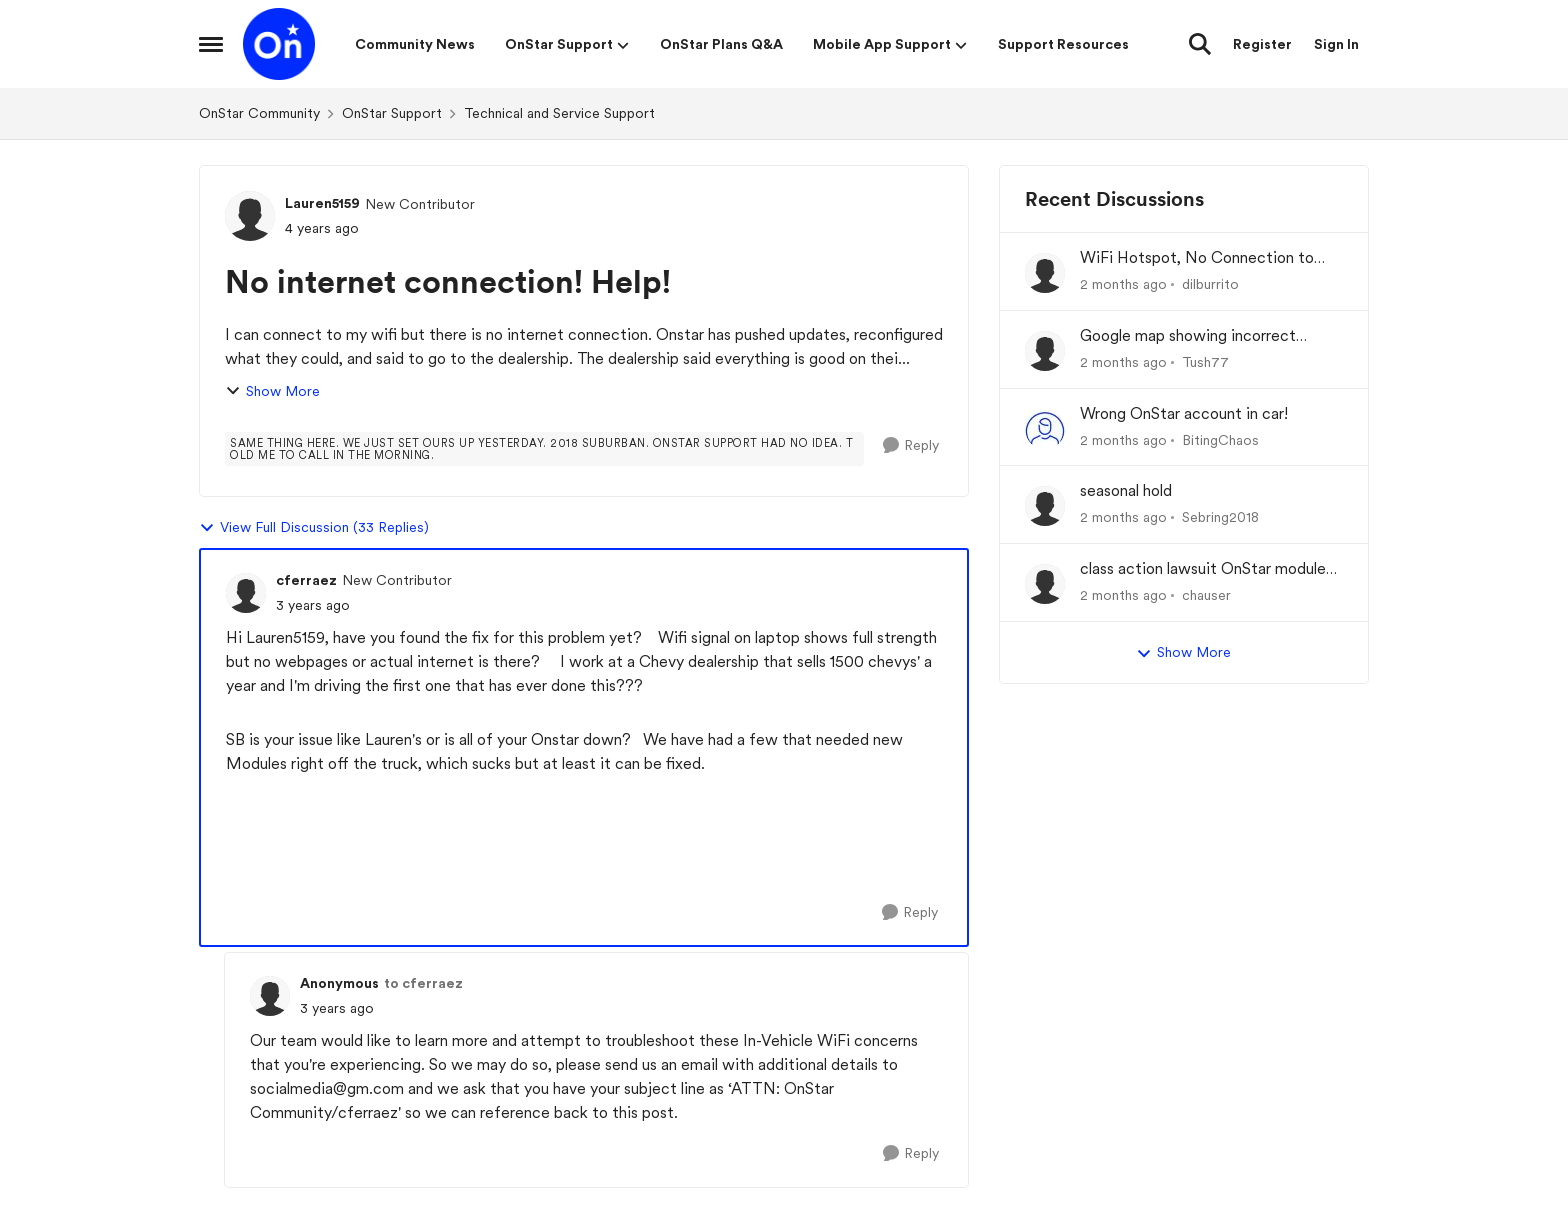 This screenshot has height=1213, width=1568. Describe the element at coordinates (1126, 490) in the screenshot. I see `seasonal hold` at that location.